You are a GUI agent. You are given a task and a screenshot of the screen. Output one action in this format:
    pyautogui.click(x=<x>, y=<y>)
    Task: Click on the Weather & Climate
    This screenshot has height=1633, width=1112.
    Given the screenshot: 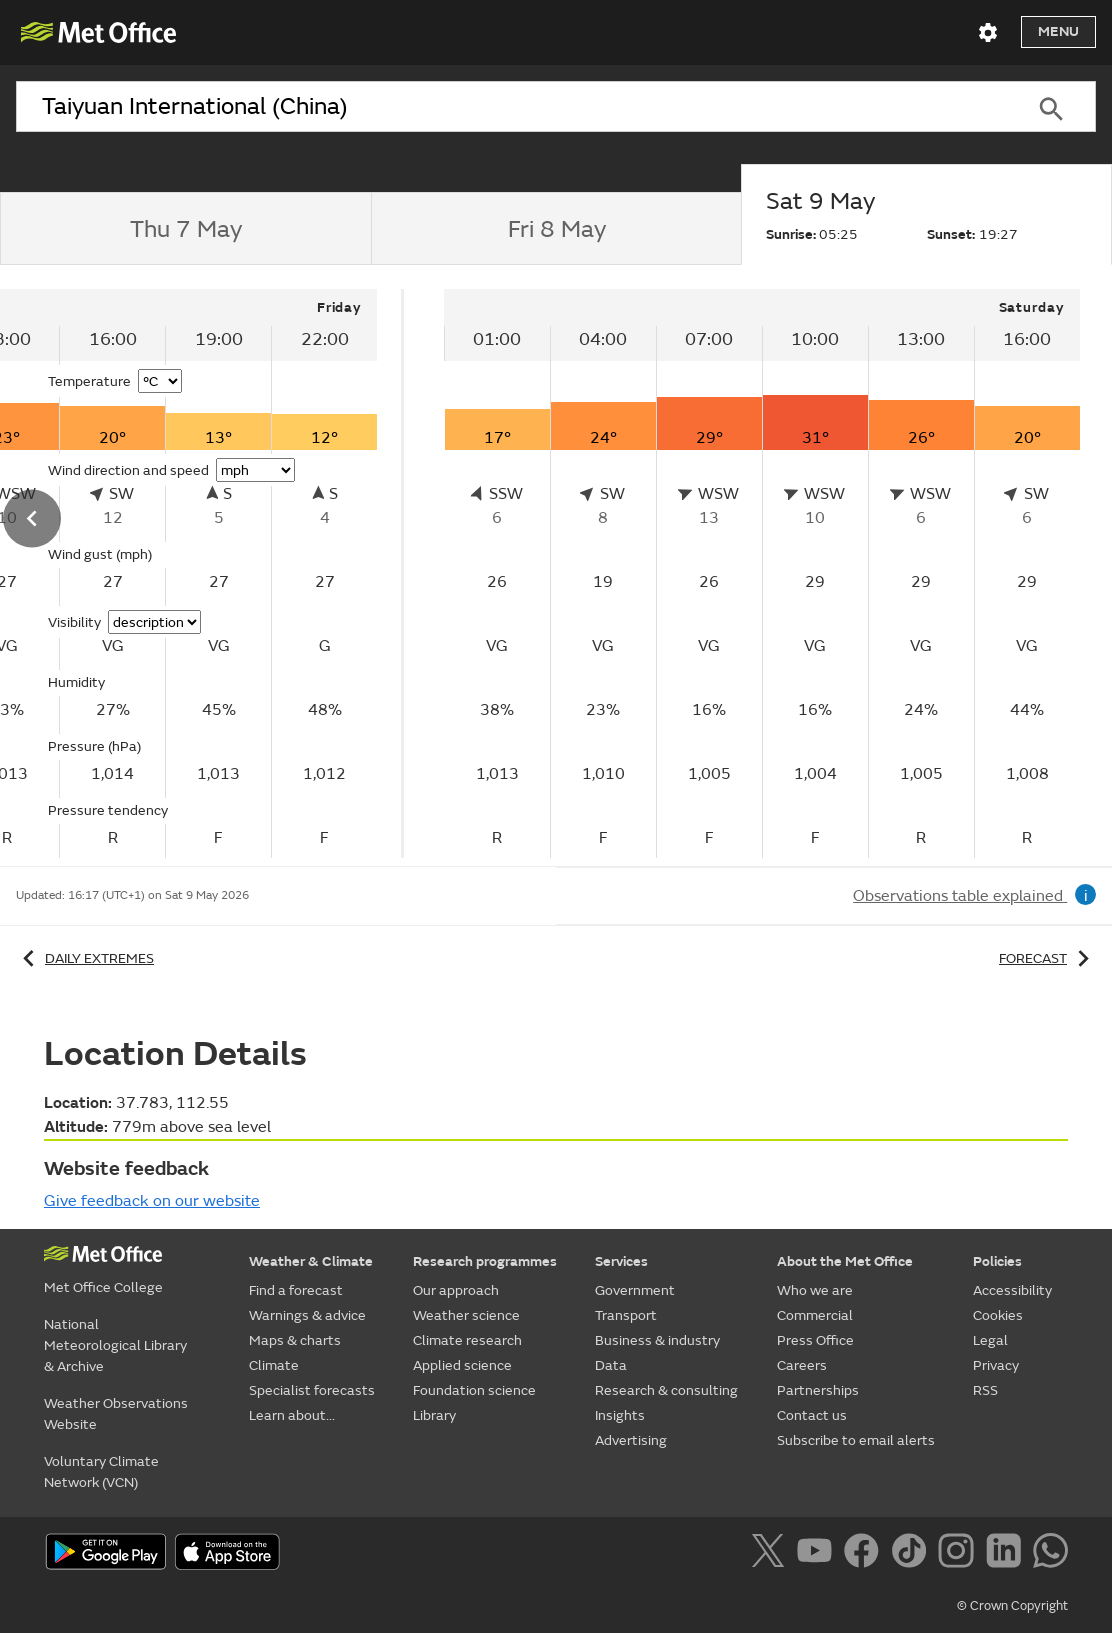 What is the action you would take?
    pyautogui.click(x=311, y=1261)
    